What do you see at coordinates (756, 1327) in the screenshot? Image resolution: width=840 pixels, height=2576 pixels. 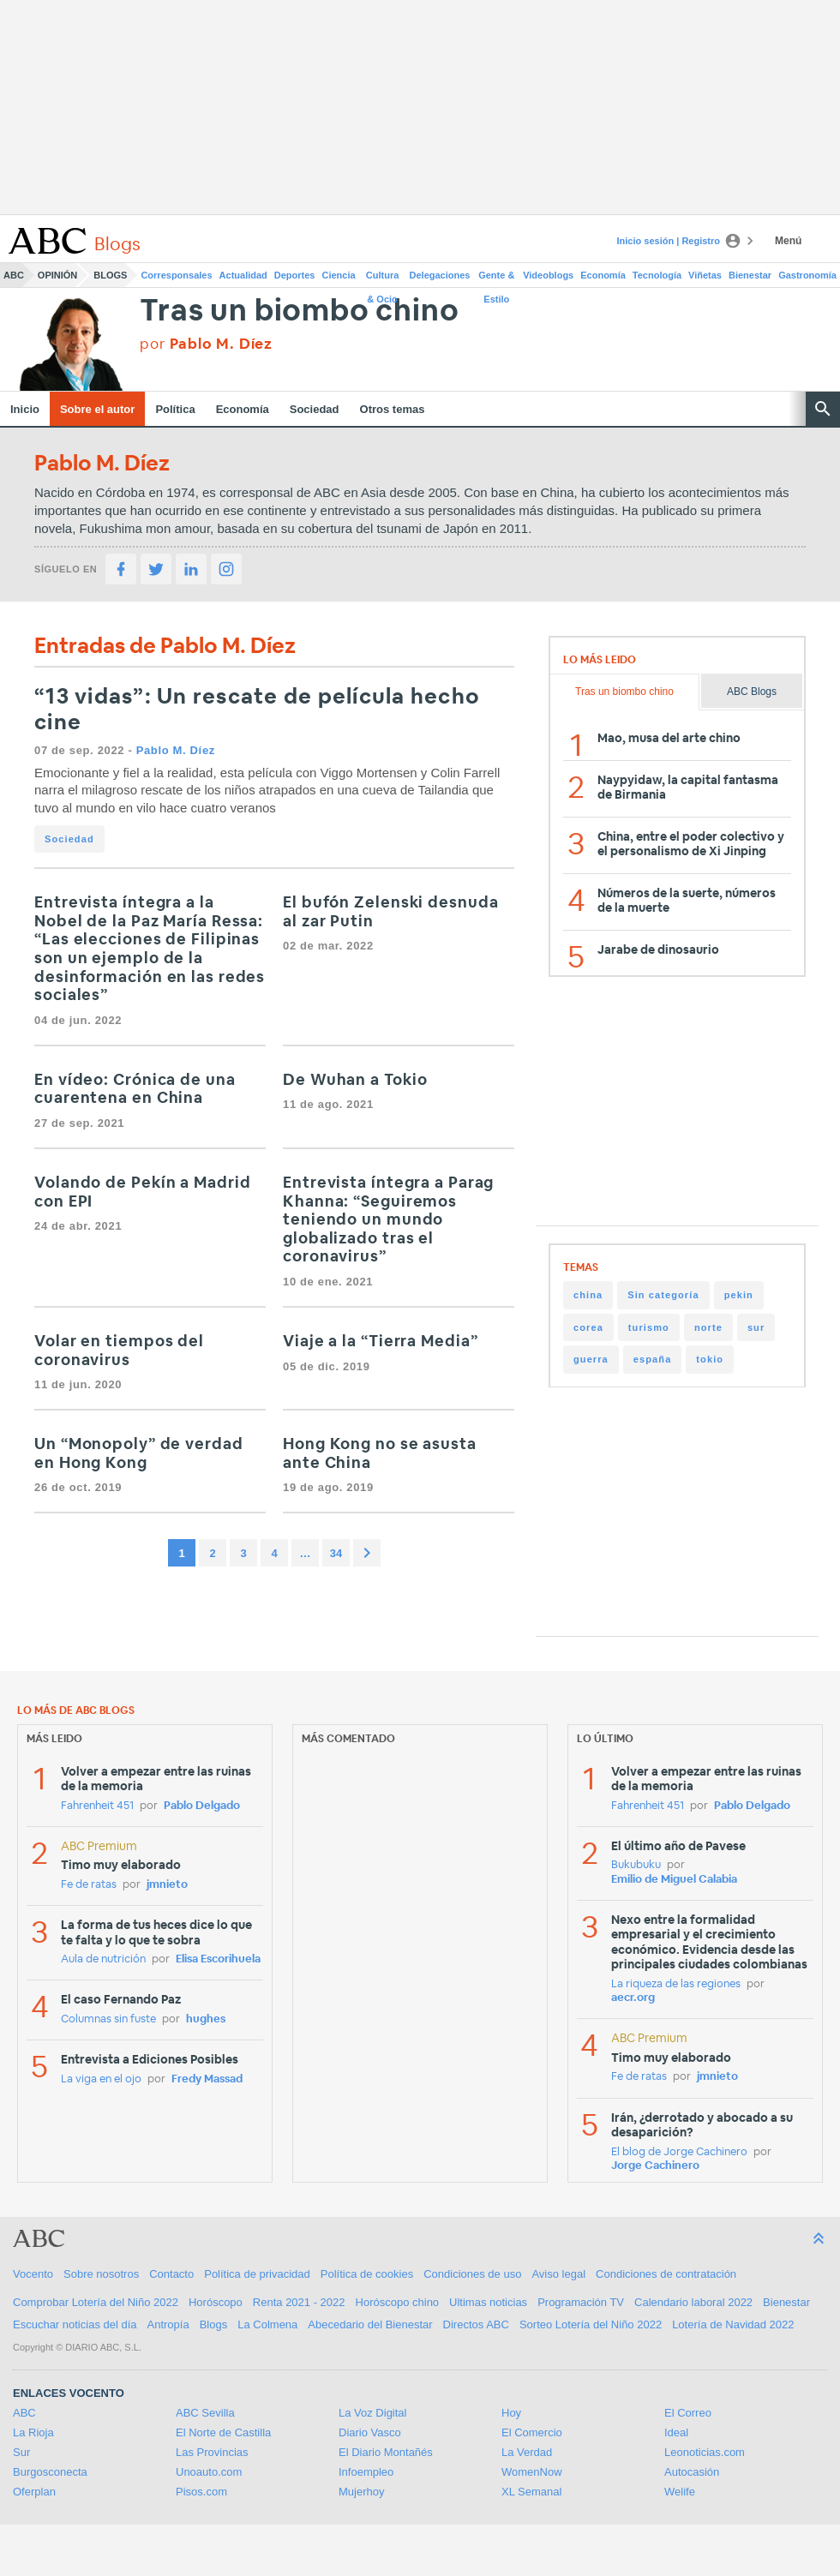 I see `sur [sur (28 items)]` at bounding box center [756, 1327].